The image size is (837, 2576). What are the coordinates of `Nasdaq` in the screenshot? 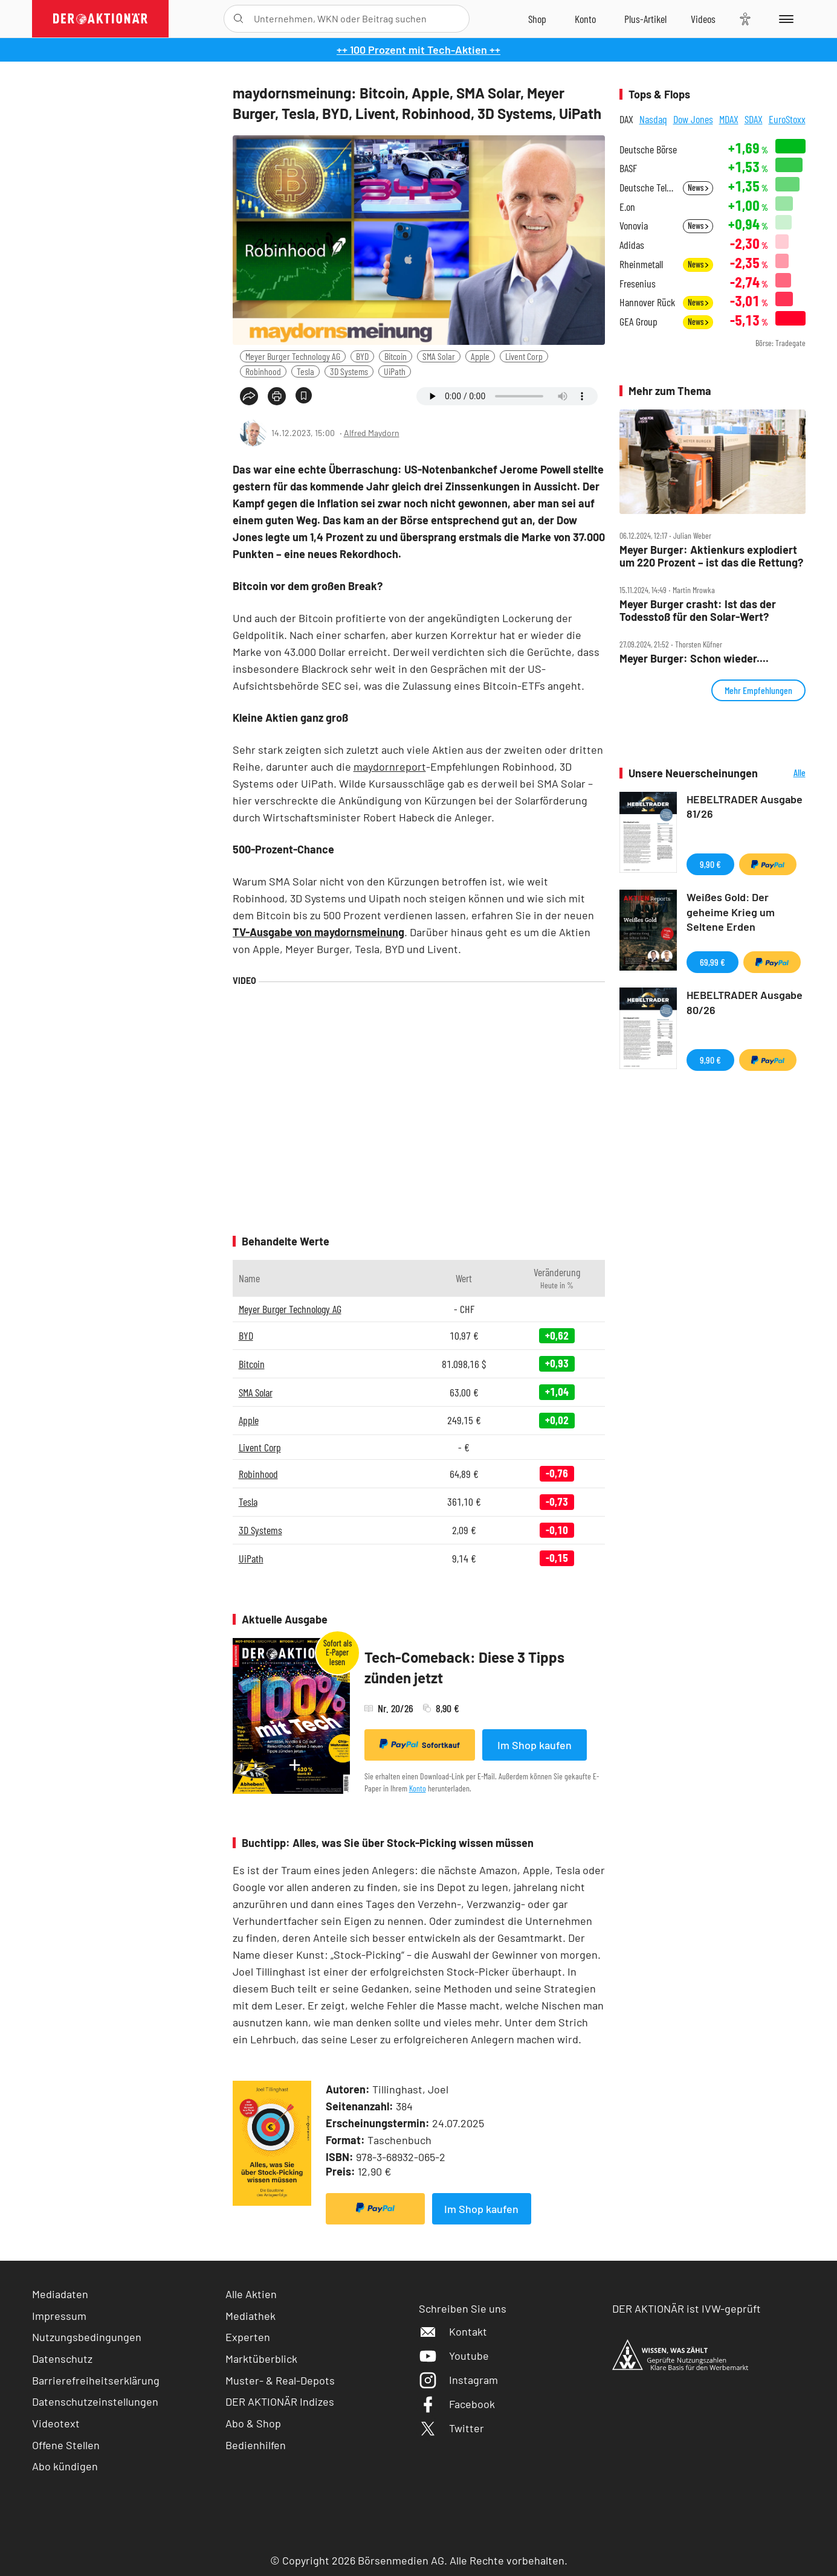 It's located at (653, 119).